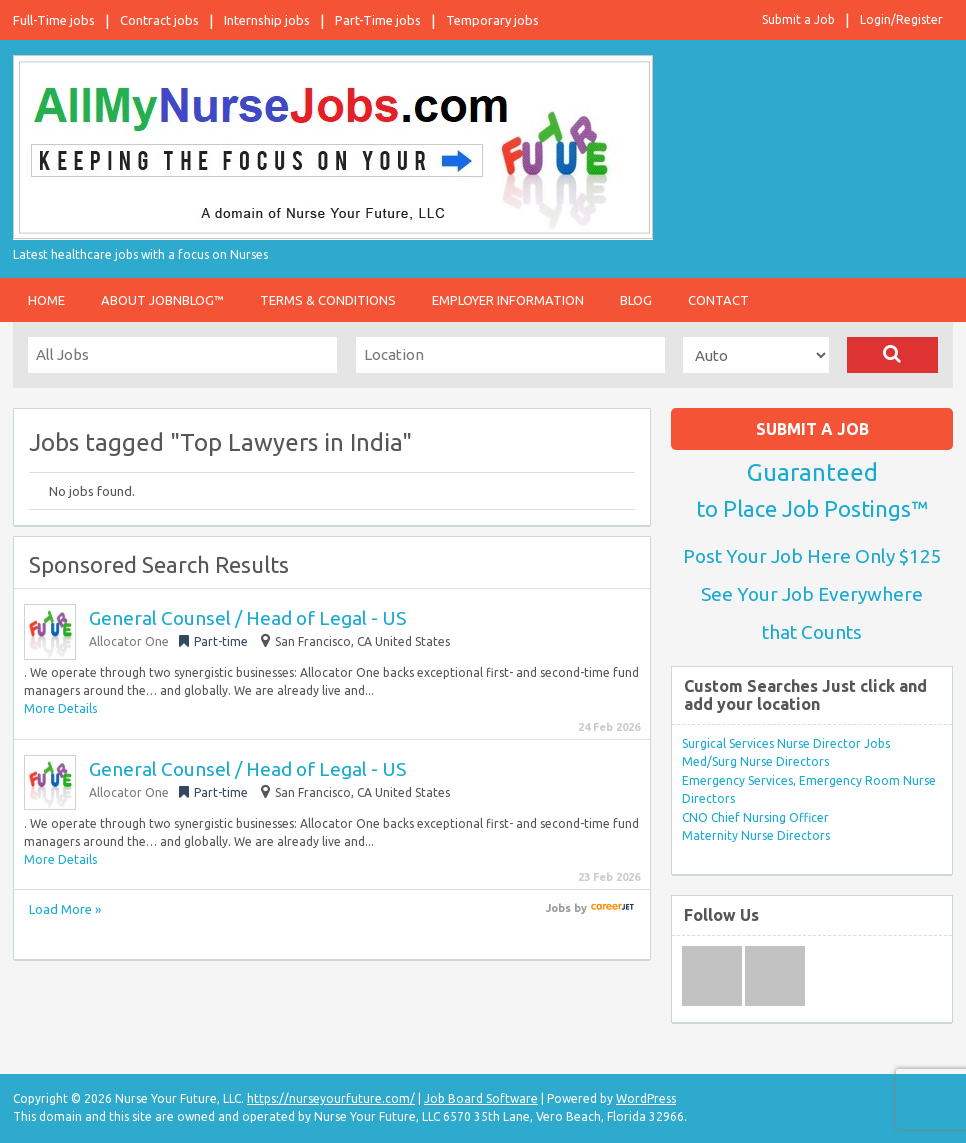  I want to click on Load More », so click(65, 909).